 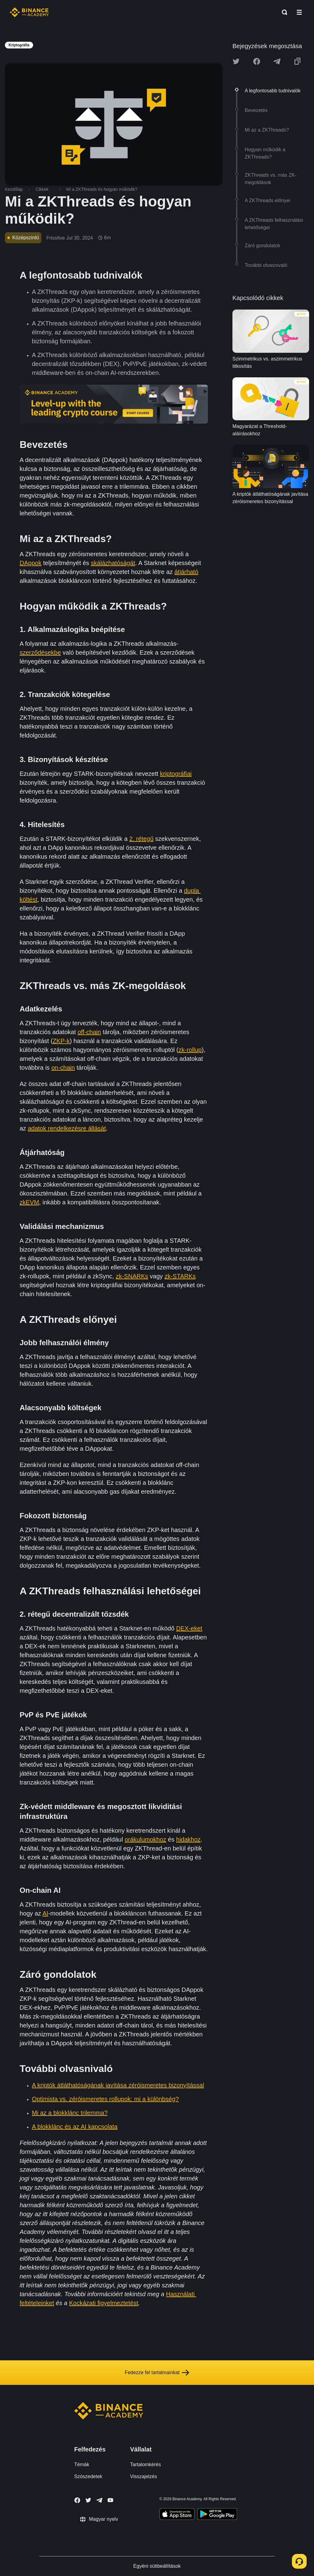 What do you see at coordinates (145, 1839) in the screenshot?
I see `orákulumokhoz` at bounding box center [145, 1839].